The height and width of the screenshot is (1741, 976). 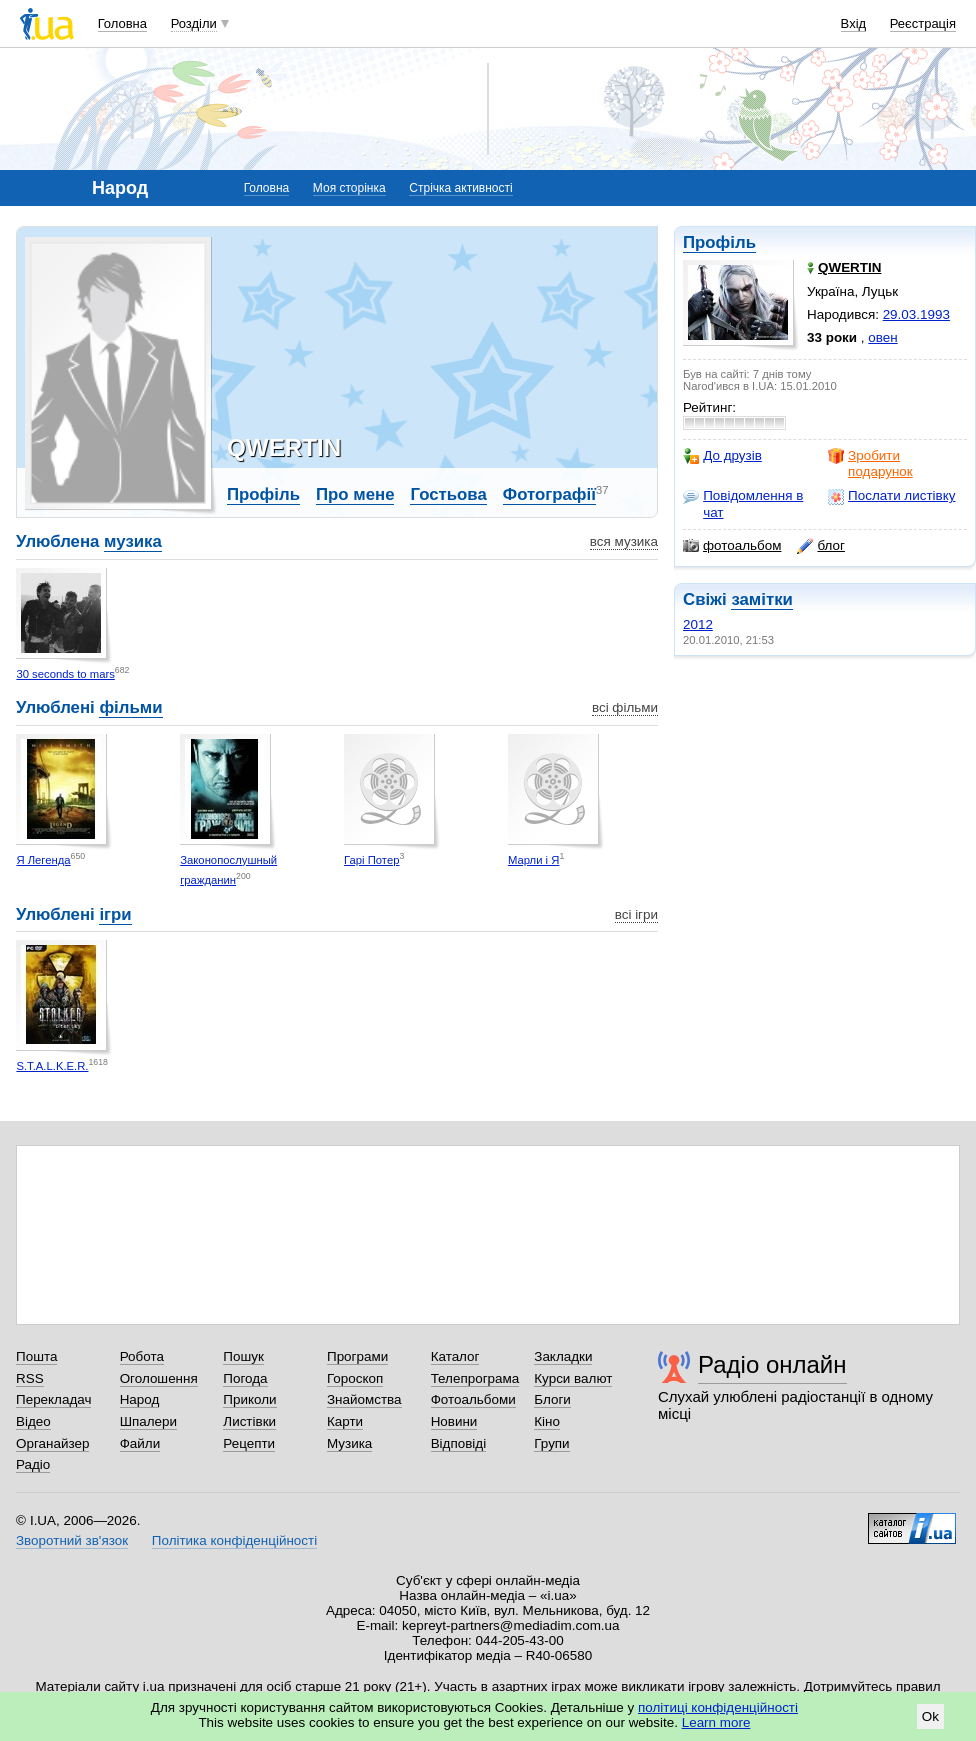 What do you see at coordinates (882, 337) in the screenshot?
I see `овен` at bounding box center [882, 337].